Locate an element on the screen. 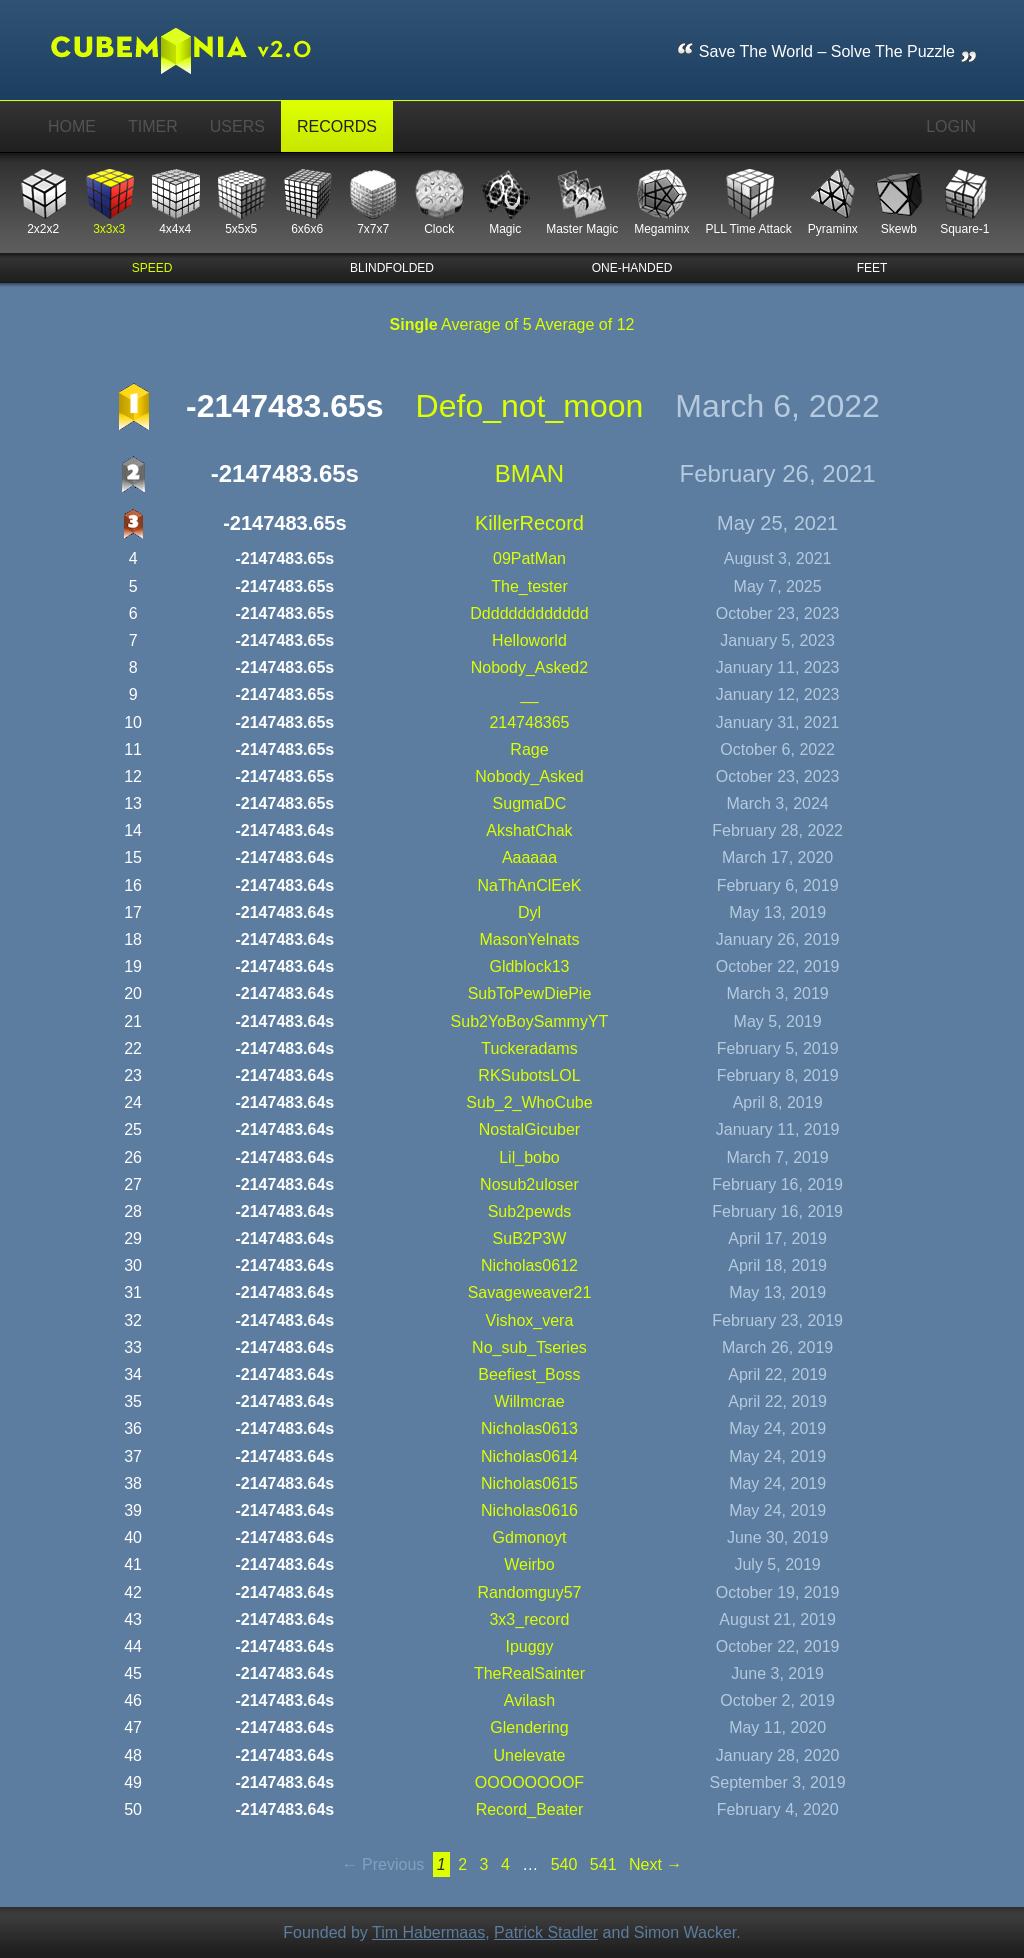  gdmonoyt is located at coordinates (530, 1537).